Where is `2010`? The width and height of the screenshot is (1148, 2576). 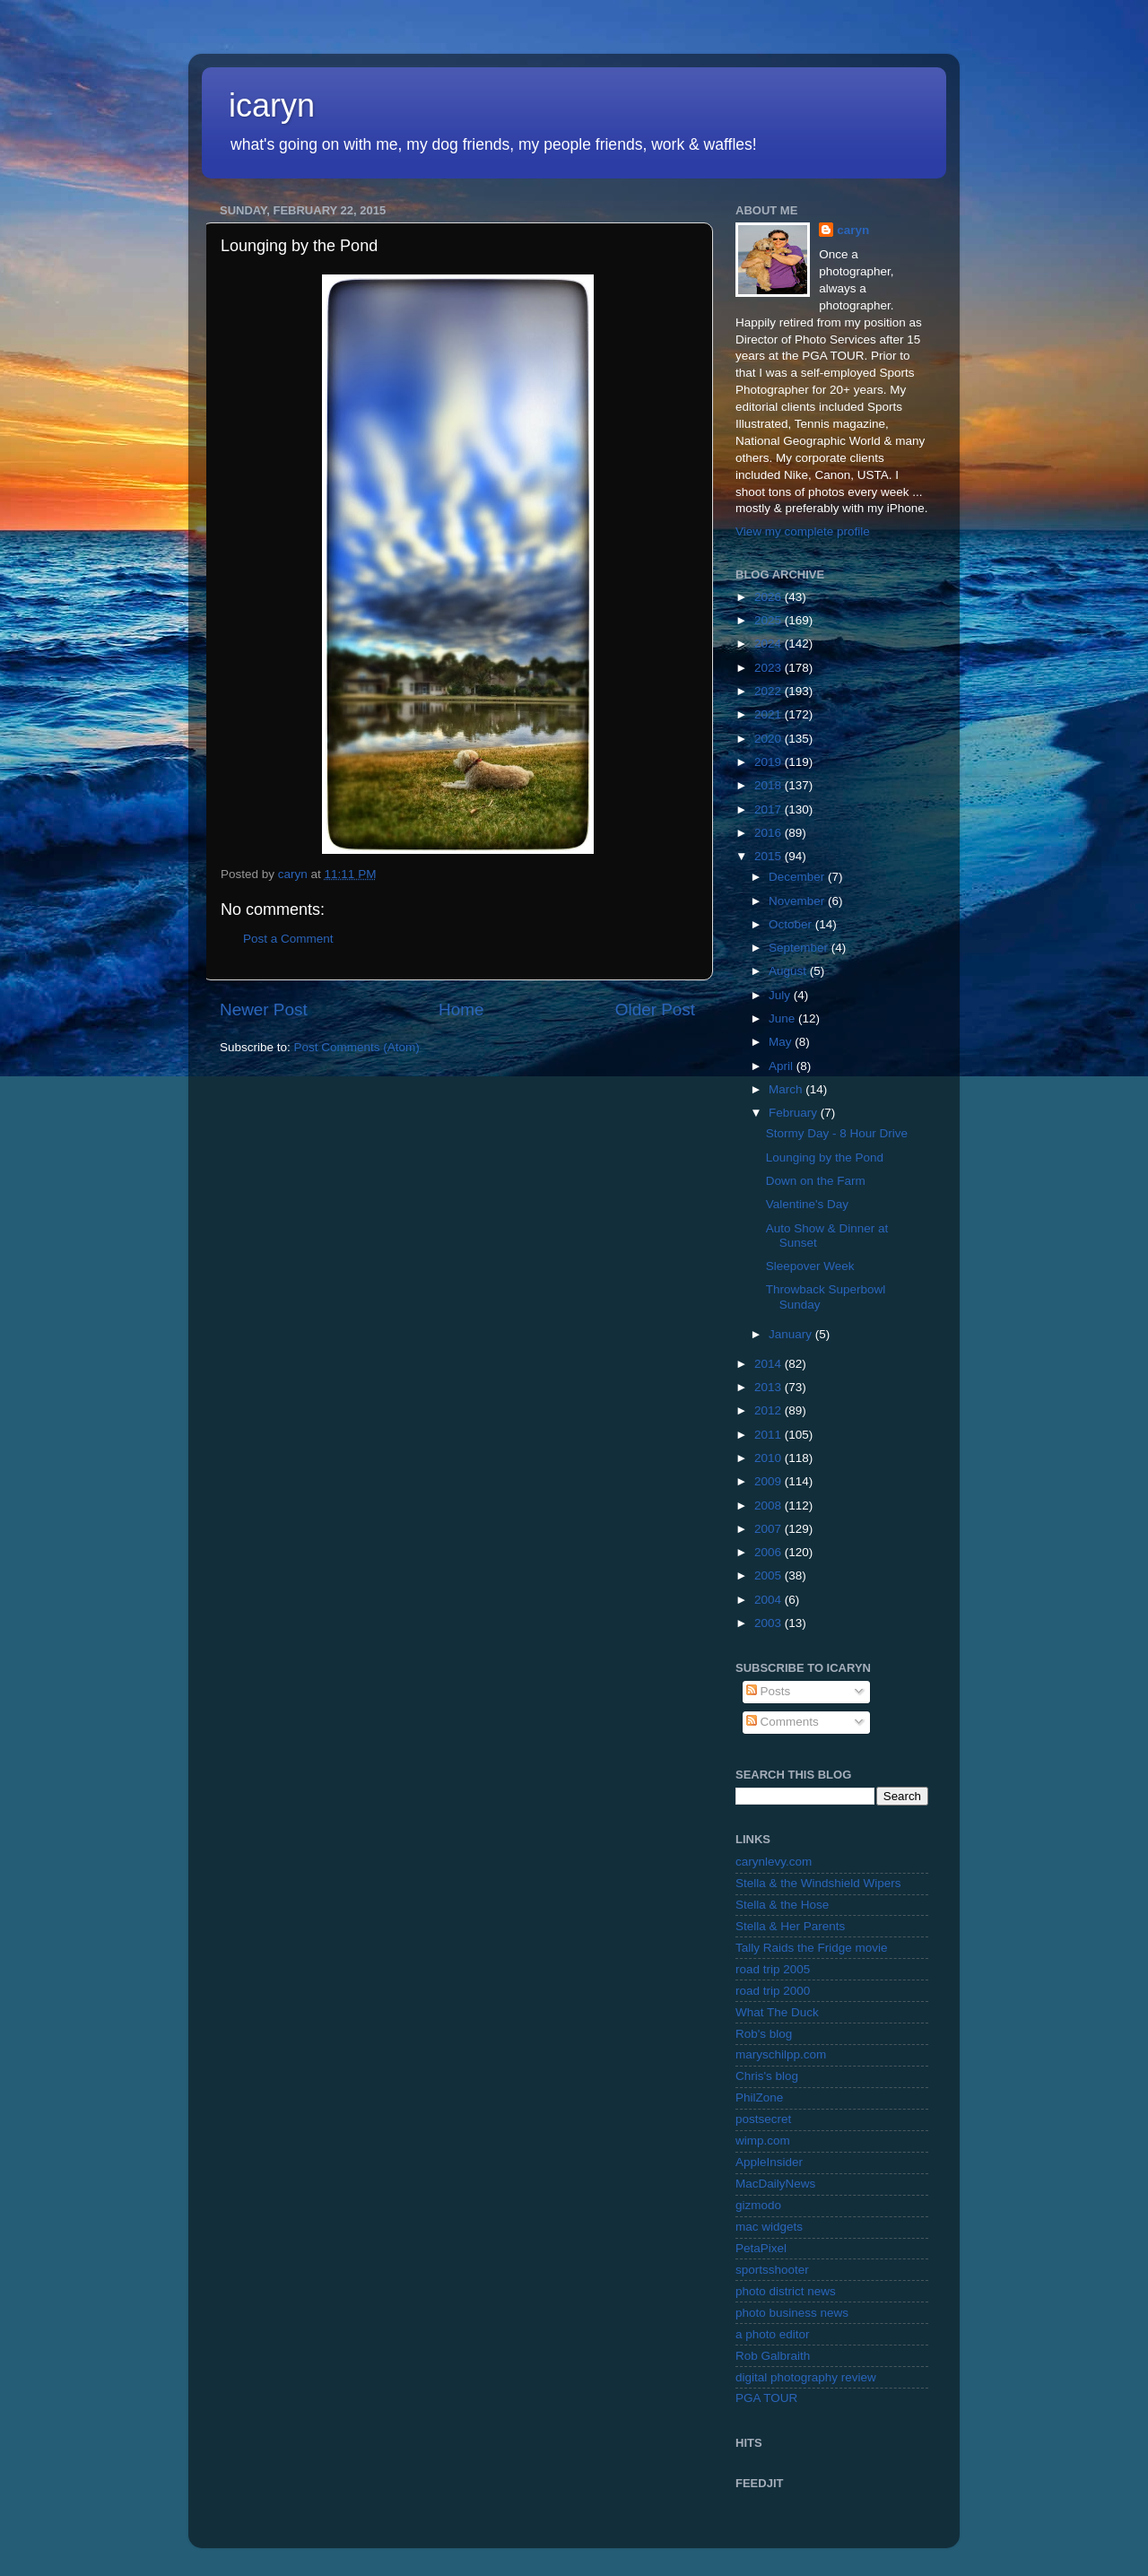 2010 is located at coordinates (769, 1458).